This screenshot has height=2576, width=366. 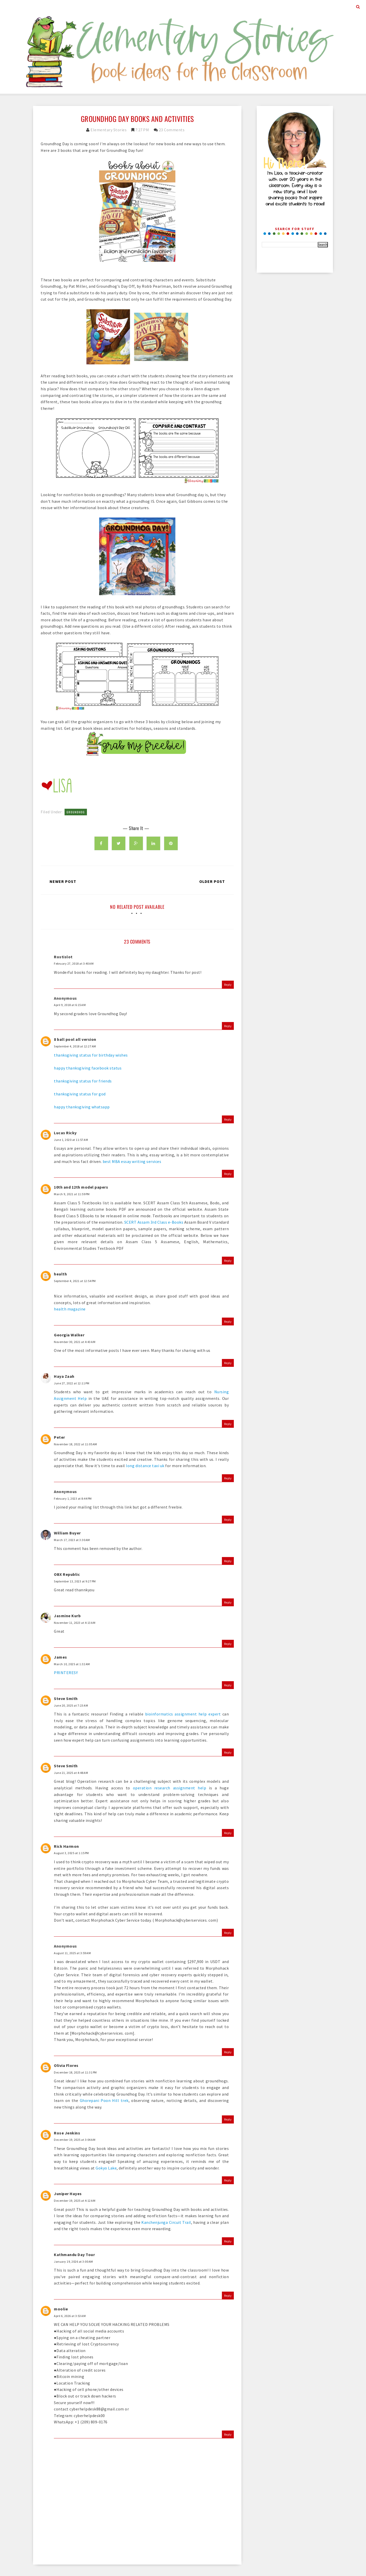 What do you see at coordinates (83, 1080) in the screenshot?
I see `thanksgiving status for friends` at bounding box center [83, 1080].